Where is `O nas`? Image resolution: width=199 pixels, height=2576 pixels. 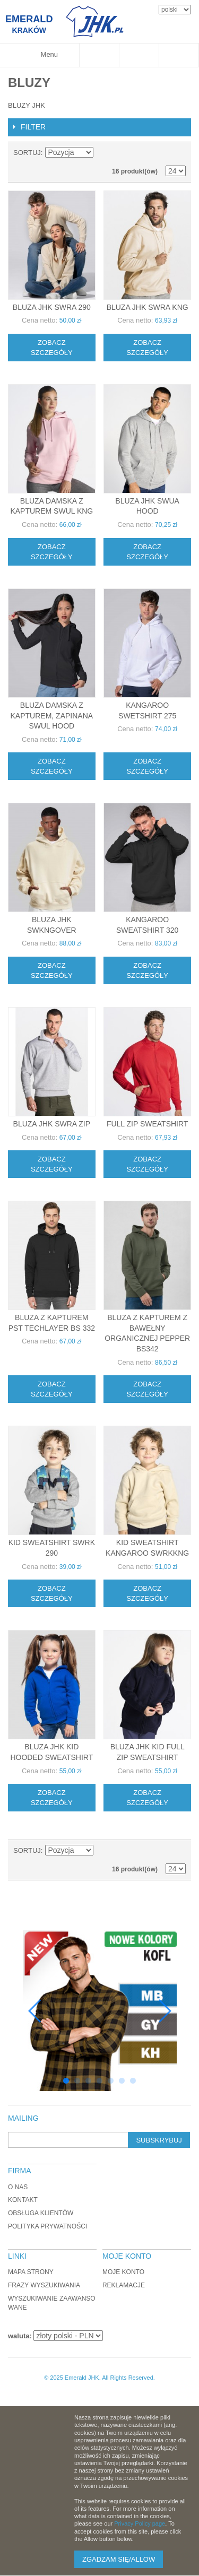
O nas is located at coordinates (18, 2187).